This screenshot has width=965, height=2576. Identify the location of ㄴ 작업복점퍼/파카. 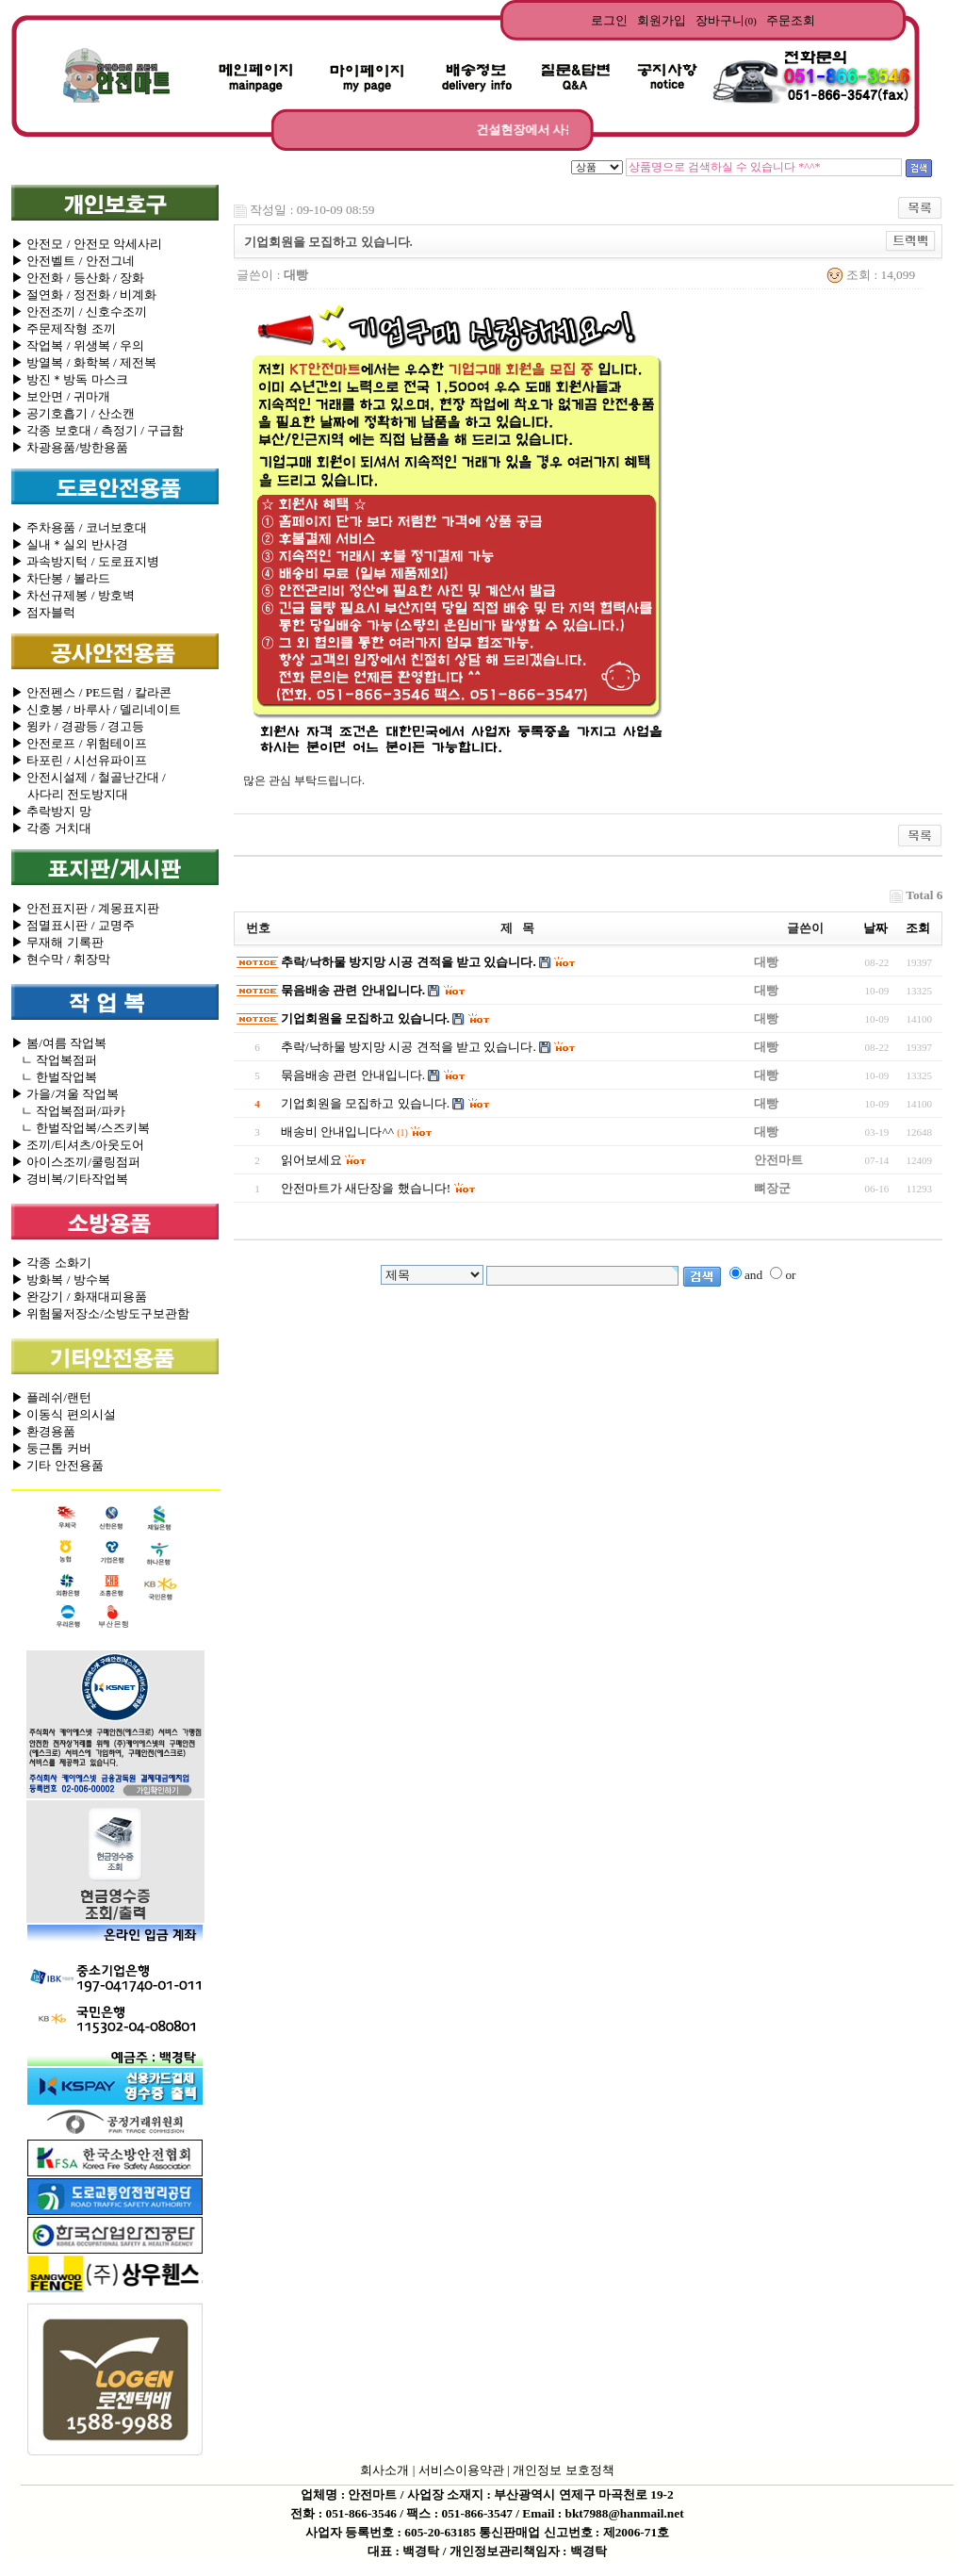
(68, 1111).